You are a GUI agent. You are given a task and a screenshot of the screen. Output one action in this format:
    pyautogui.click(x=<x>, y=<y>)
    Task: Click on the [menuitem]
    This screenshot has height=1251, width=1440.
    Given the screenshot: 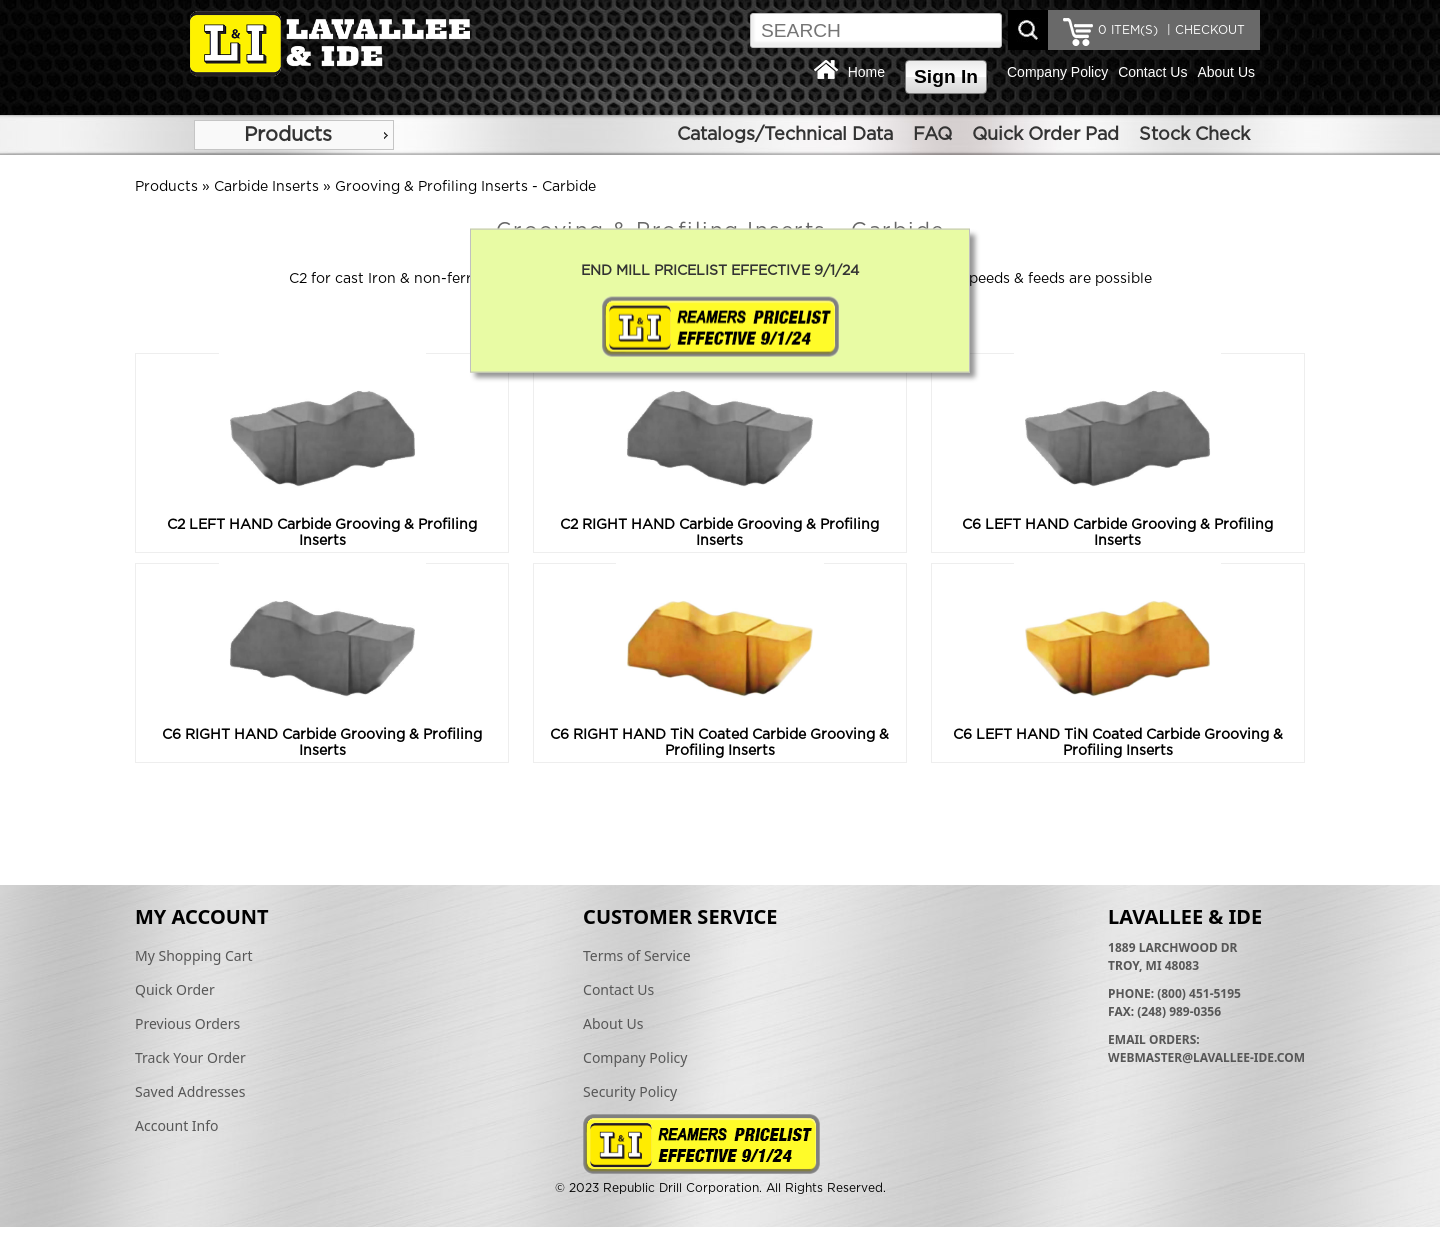 What is the action you would take?
    pyautogui.click(x=294, y=135)
    